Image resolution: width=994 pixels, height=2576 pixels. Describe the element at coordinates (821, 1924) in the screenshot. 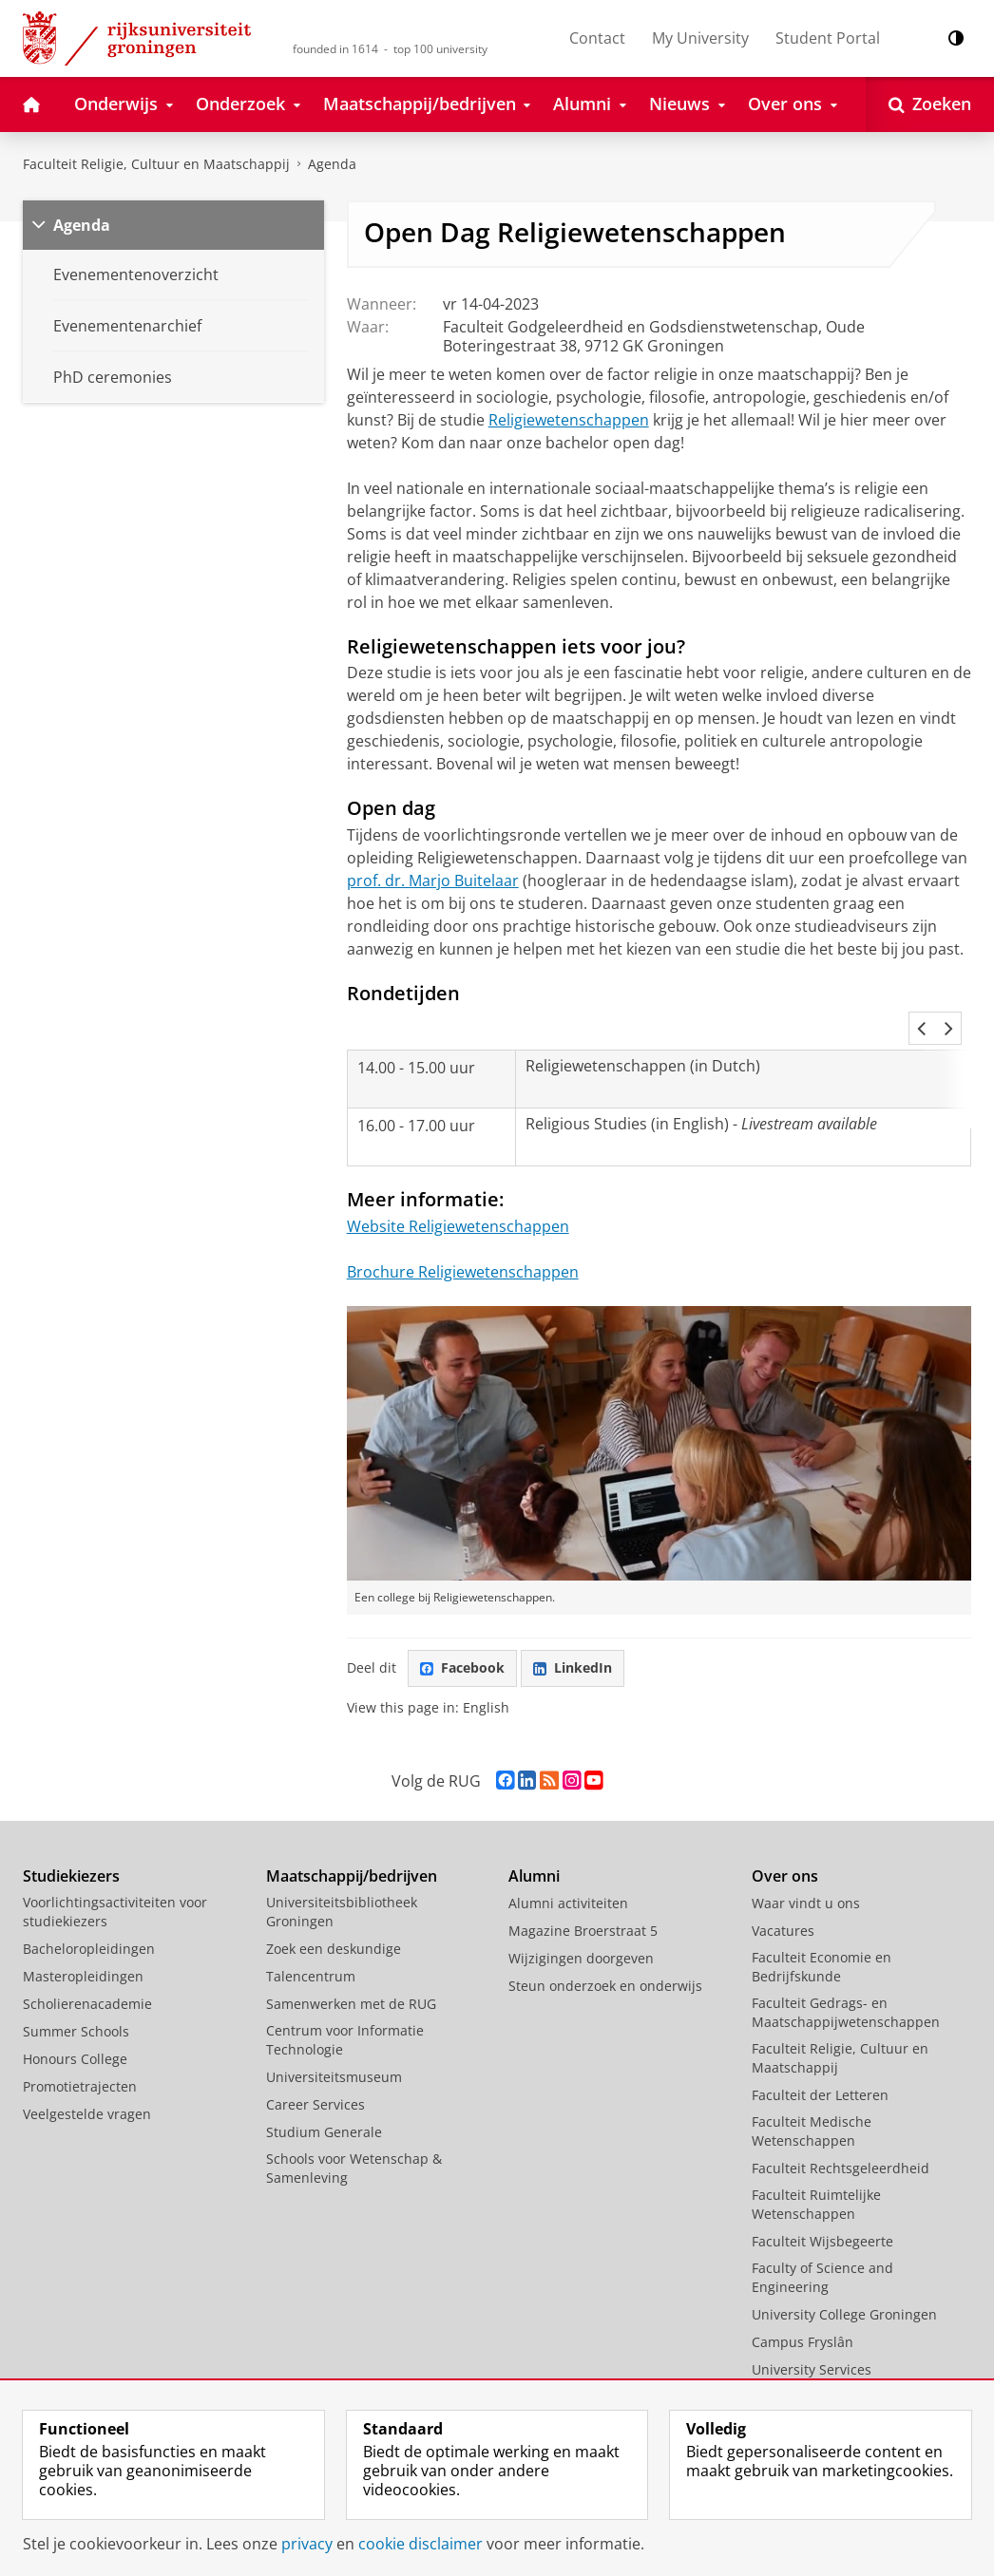

I see `Faculteit Economie en Bedrijfskunde` at that location.